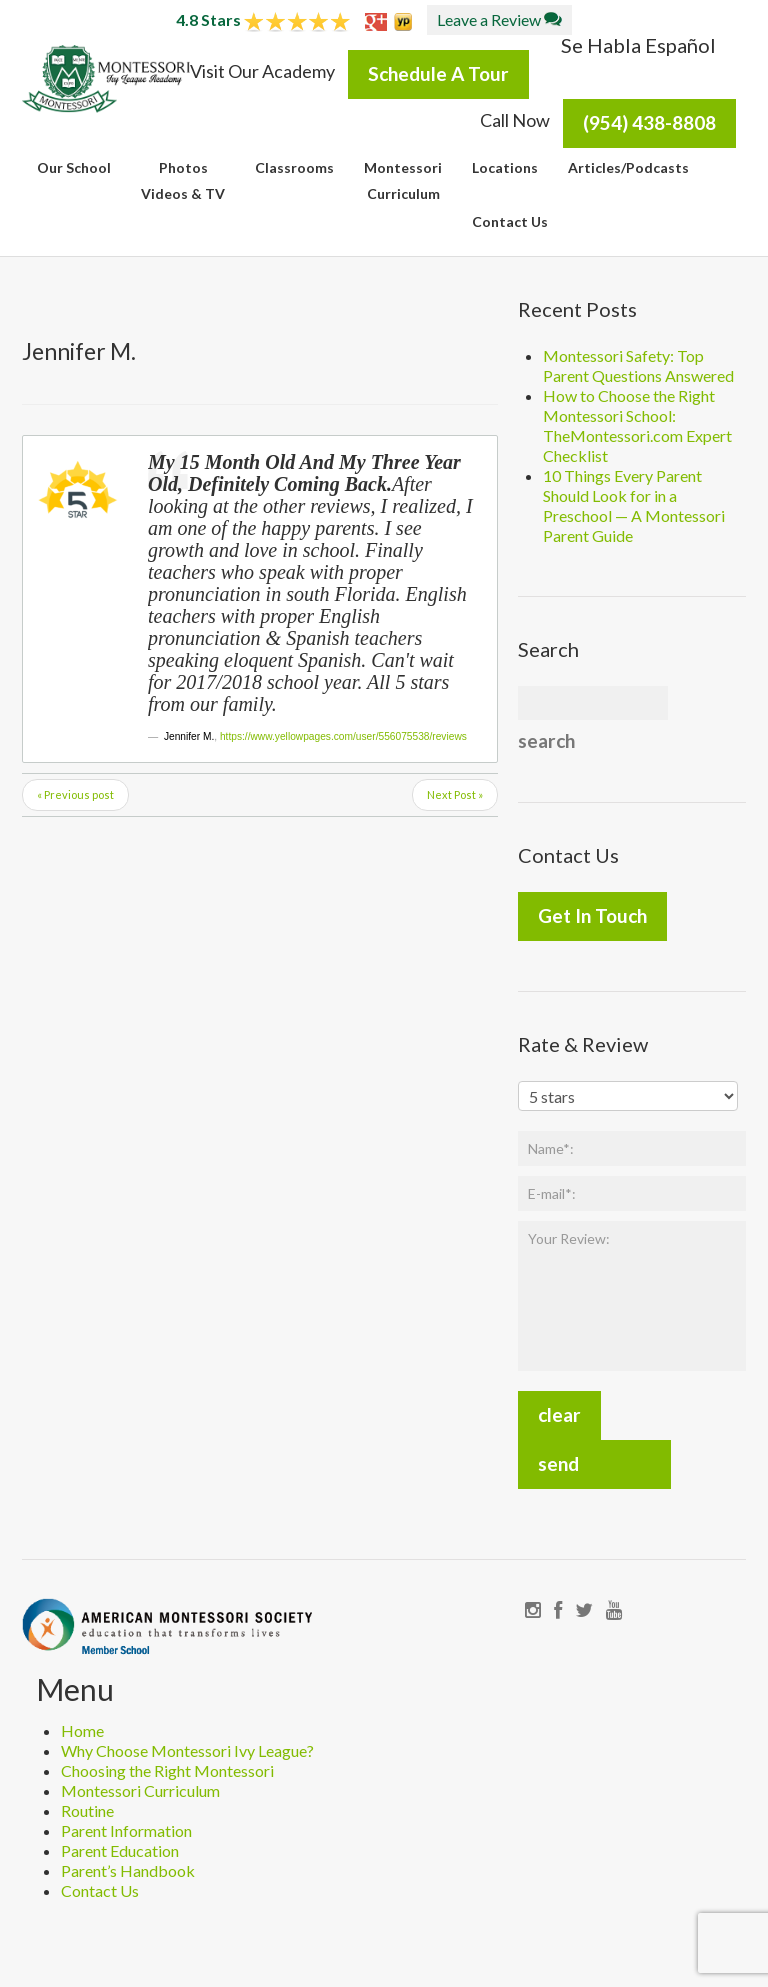  I want to click on Montessori Safety: Top Parent Questions Answered, so click(638, 365).